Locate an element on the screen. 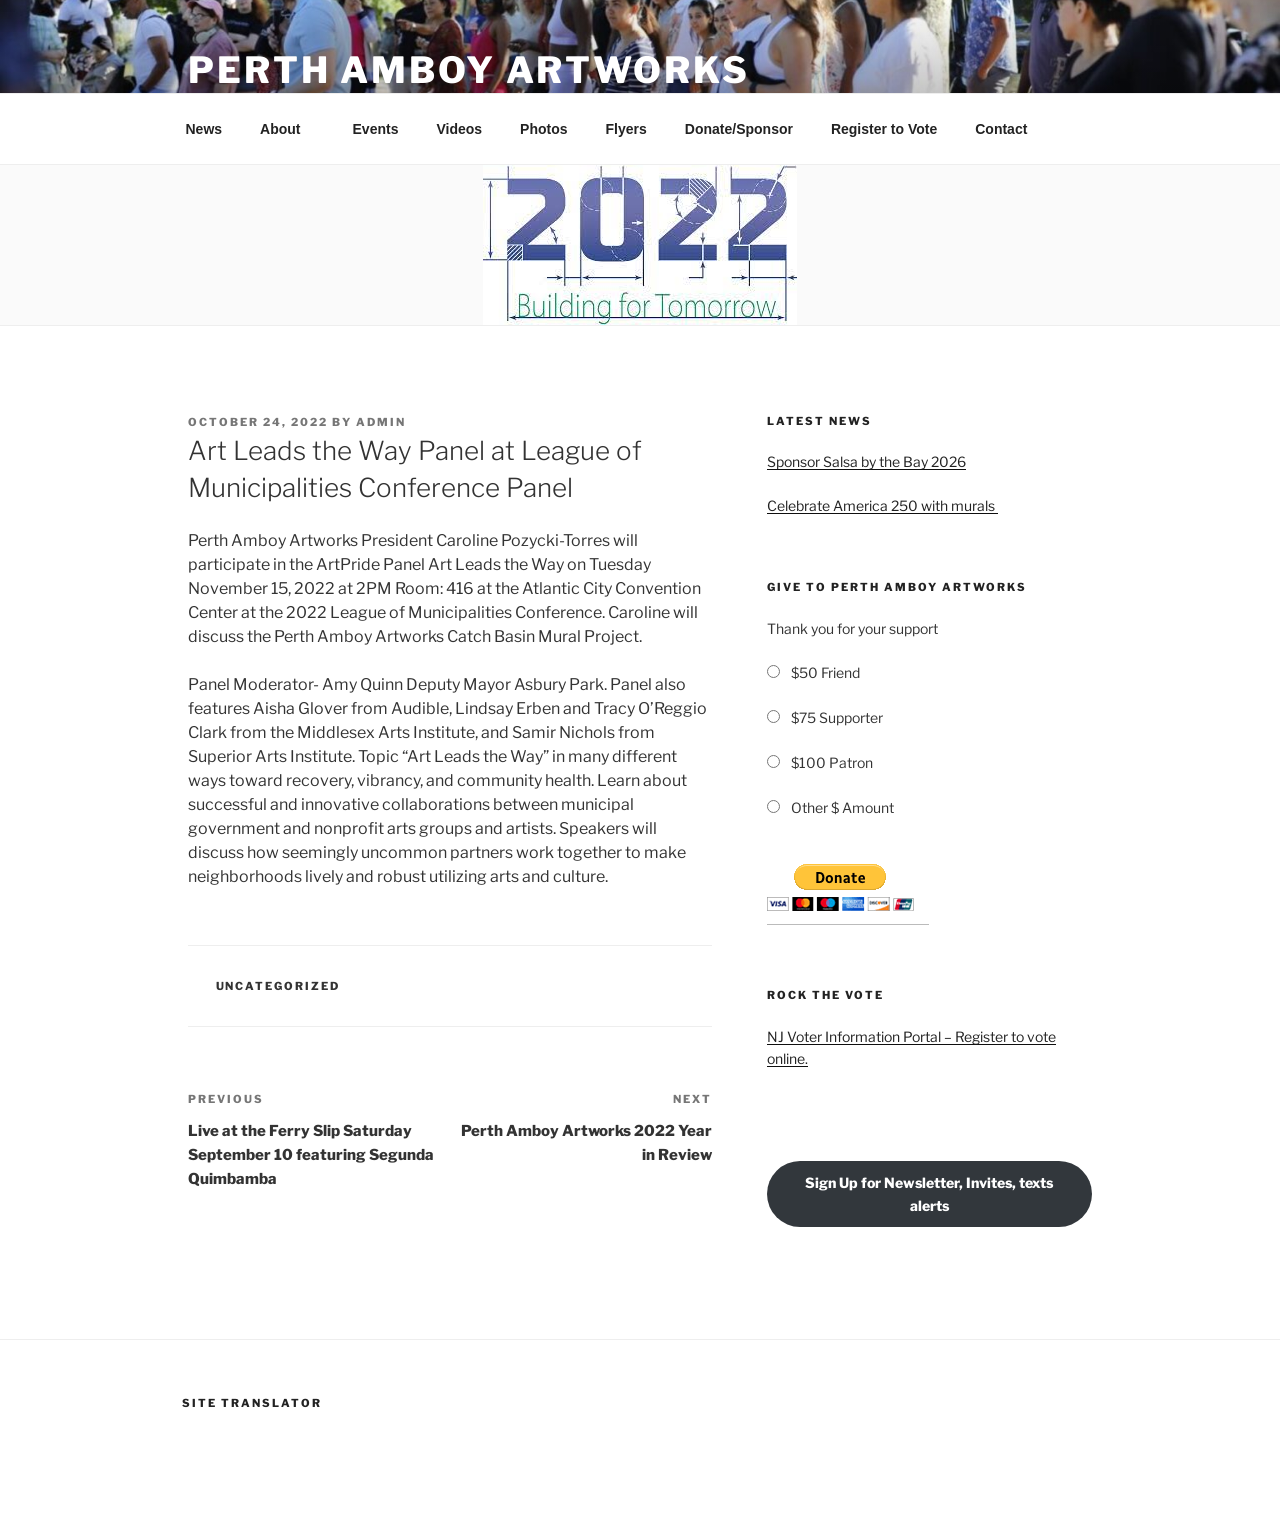 Image resolution: width=1280 pixels, height=1525 pixels. About is located at coordinates (289, 129).